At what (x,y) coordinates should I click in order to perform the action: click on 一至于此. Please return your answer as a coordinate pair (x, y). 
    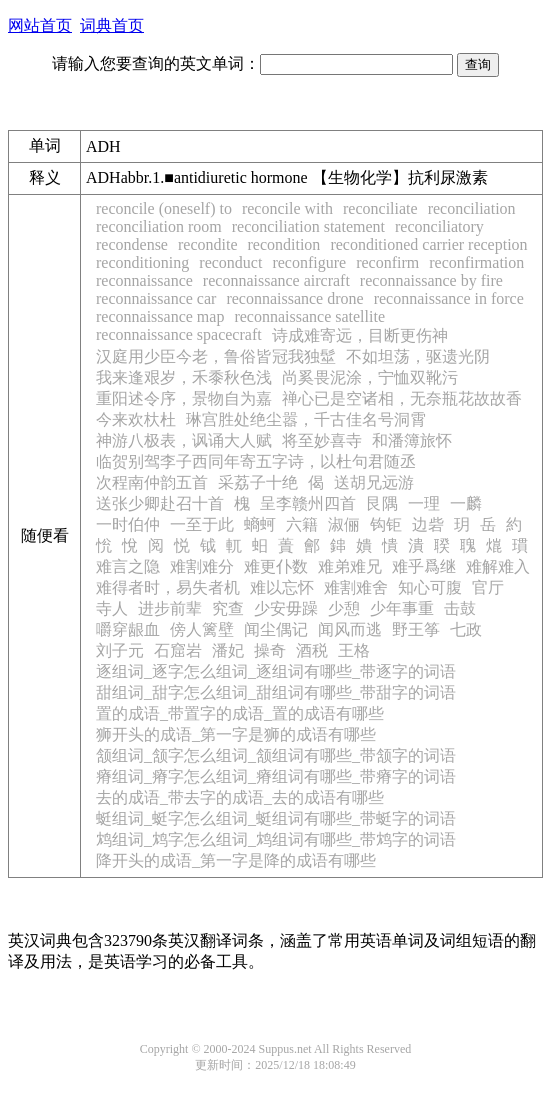
    Looking at the image, I should click on (202, 524).